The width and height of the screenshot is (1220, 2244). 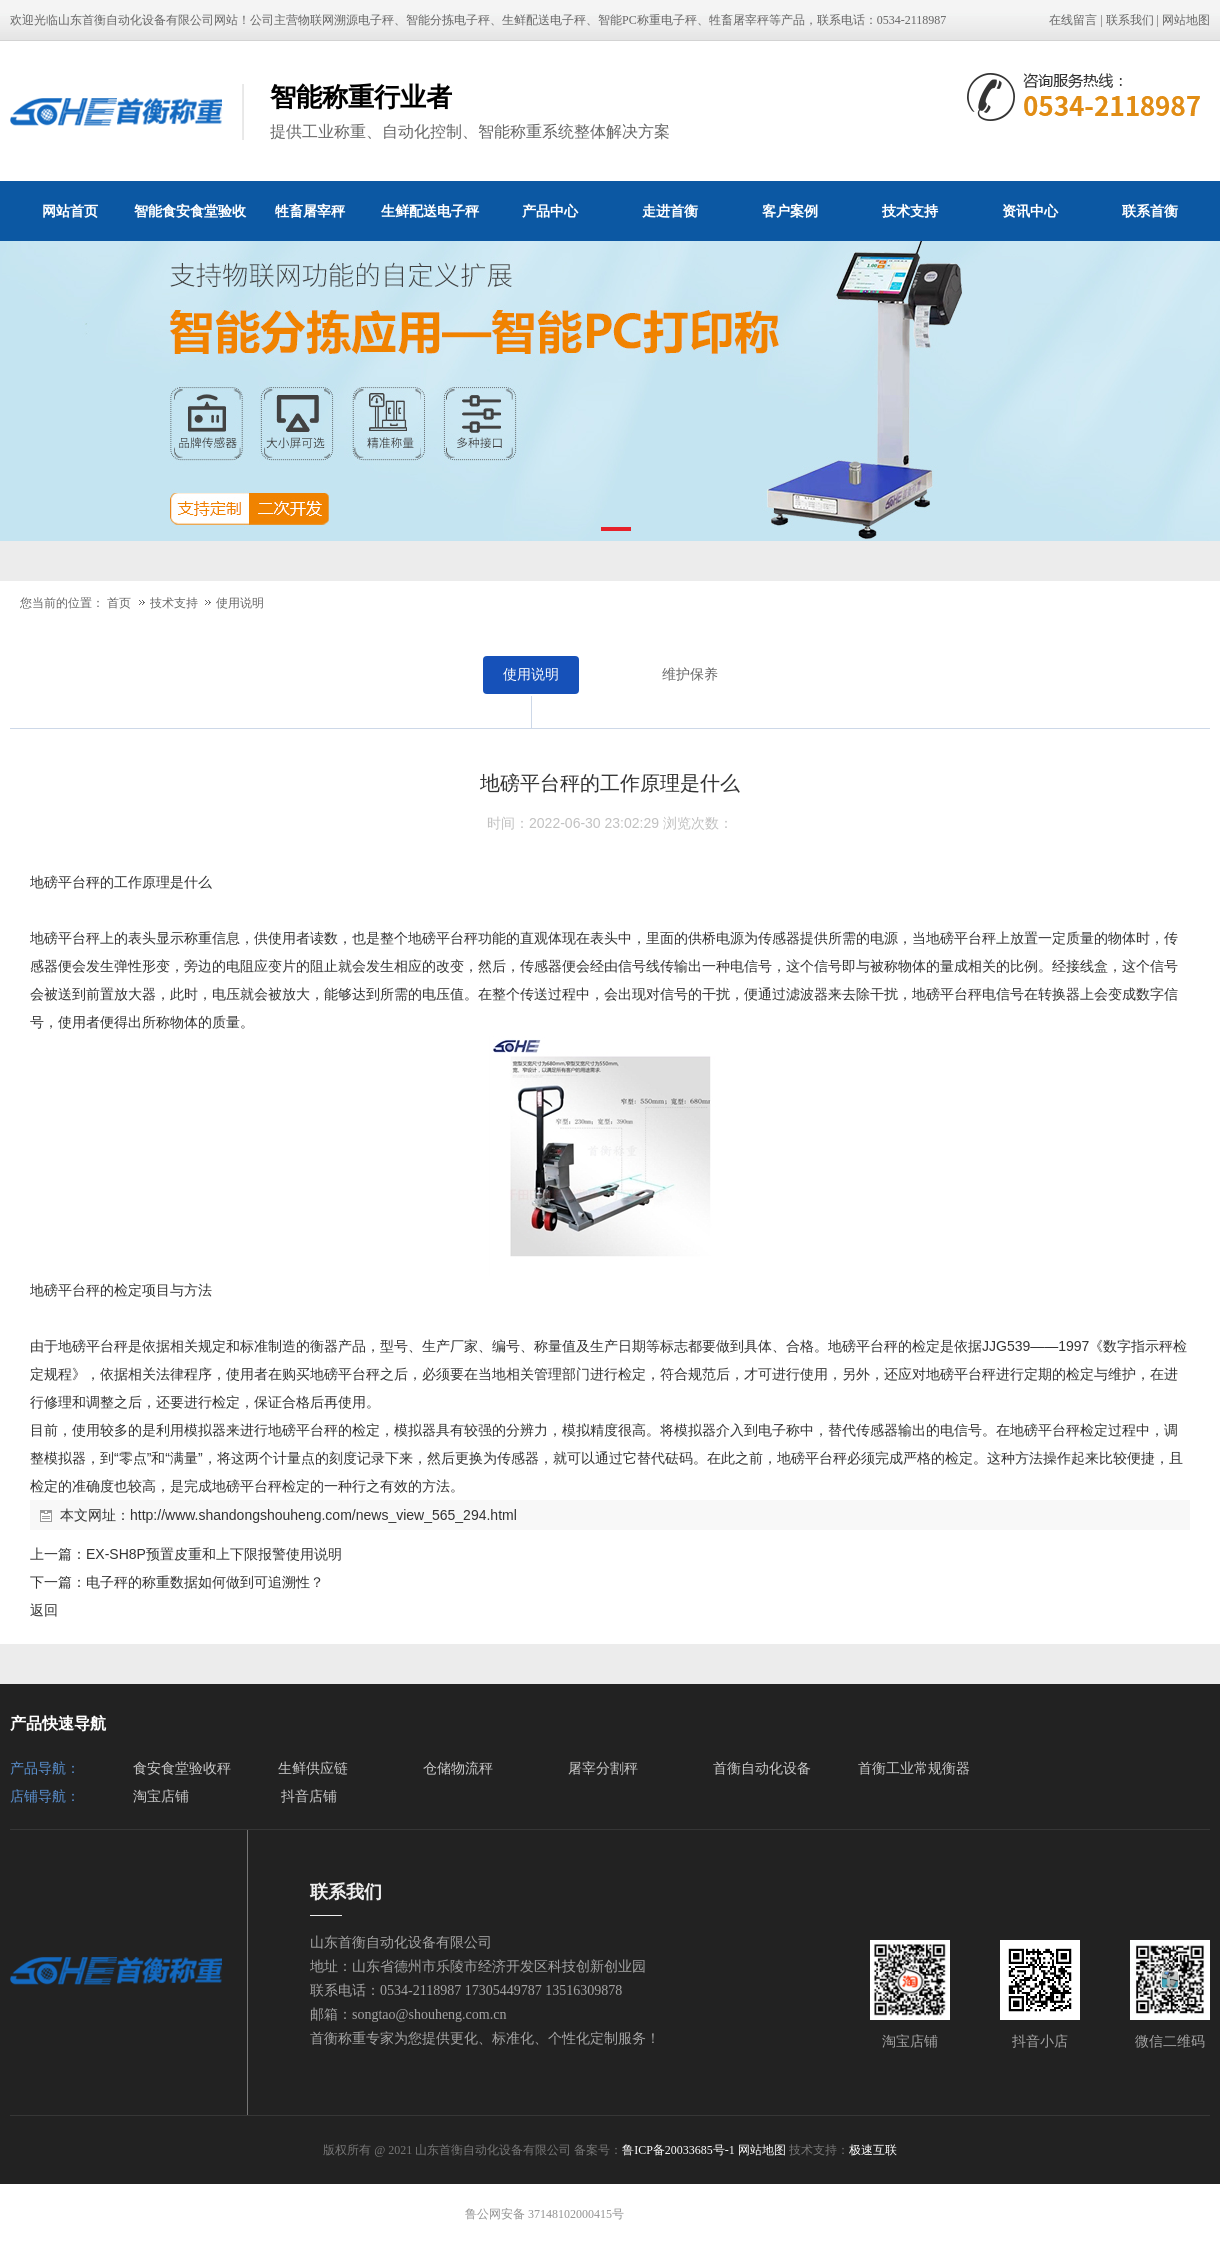 What do you see at coordinates (70, 211) in the screenshot?
I see `网站首页` at bounding box center [70, 211].